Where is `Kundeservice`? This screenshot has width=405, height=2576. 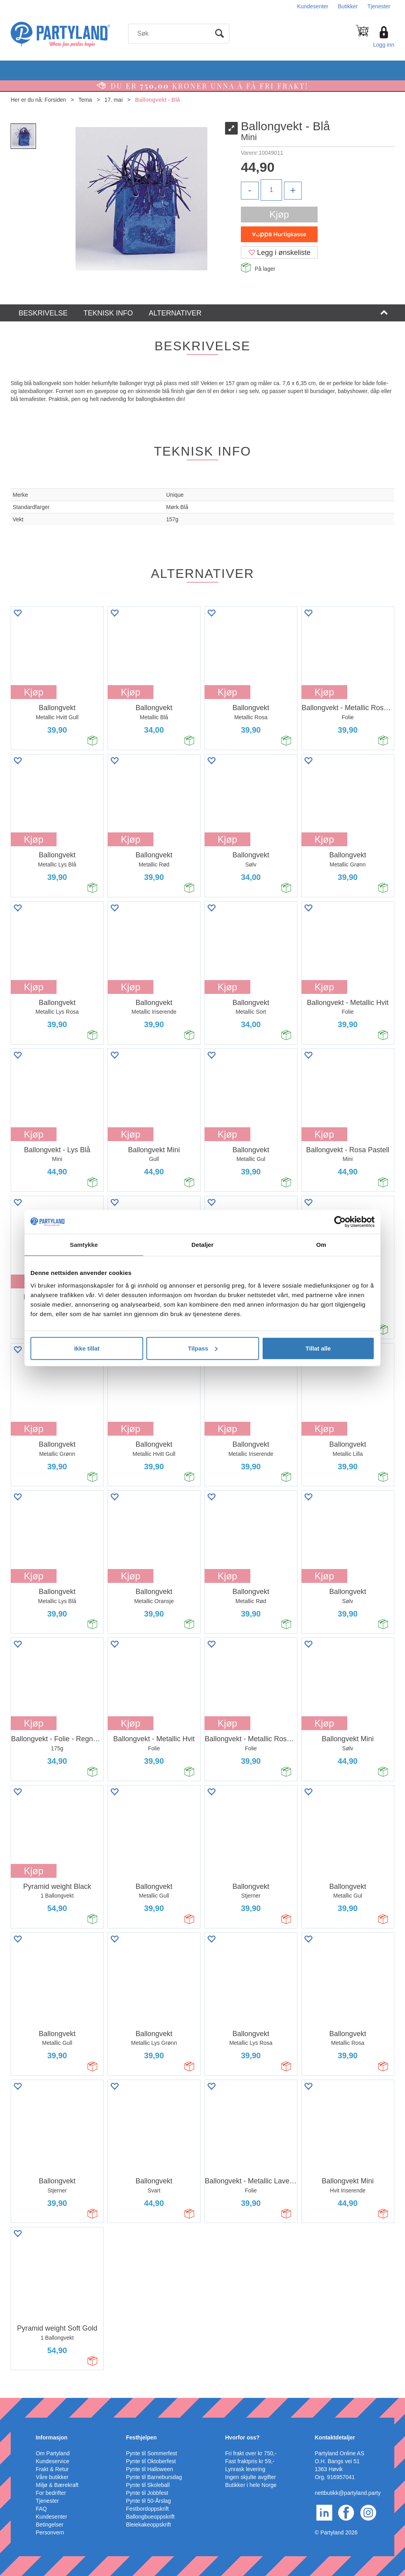
Kundeservice is located at coordinates (52, 2461).